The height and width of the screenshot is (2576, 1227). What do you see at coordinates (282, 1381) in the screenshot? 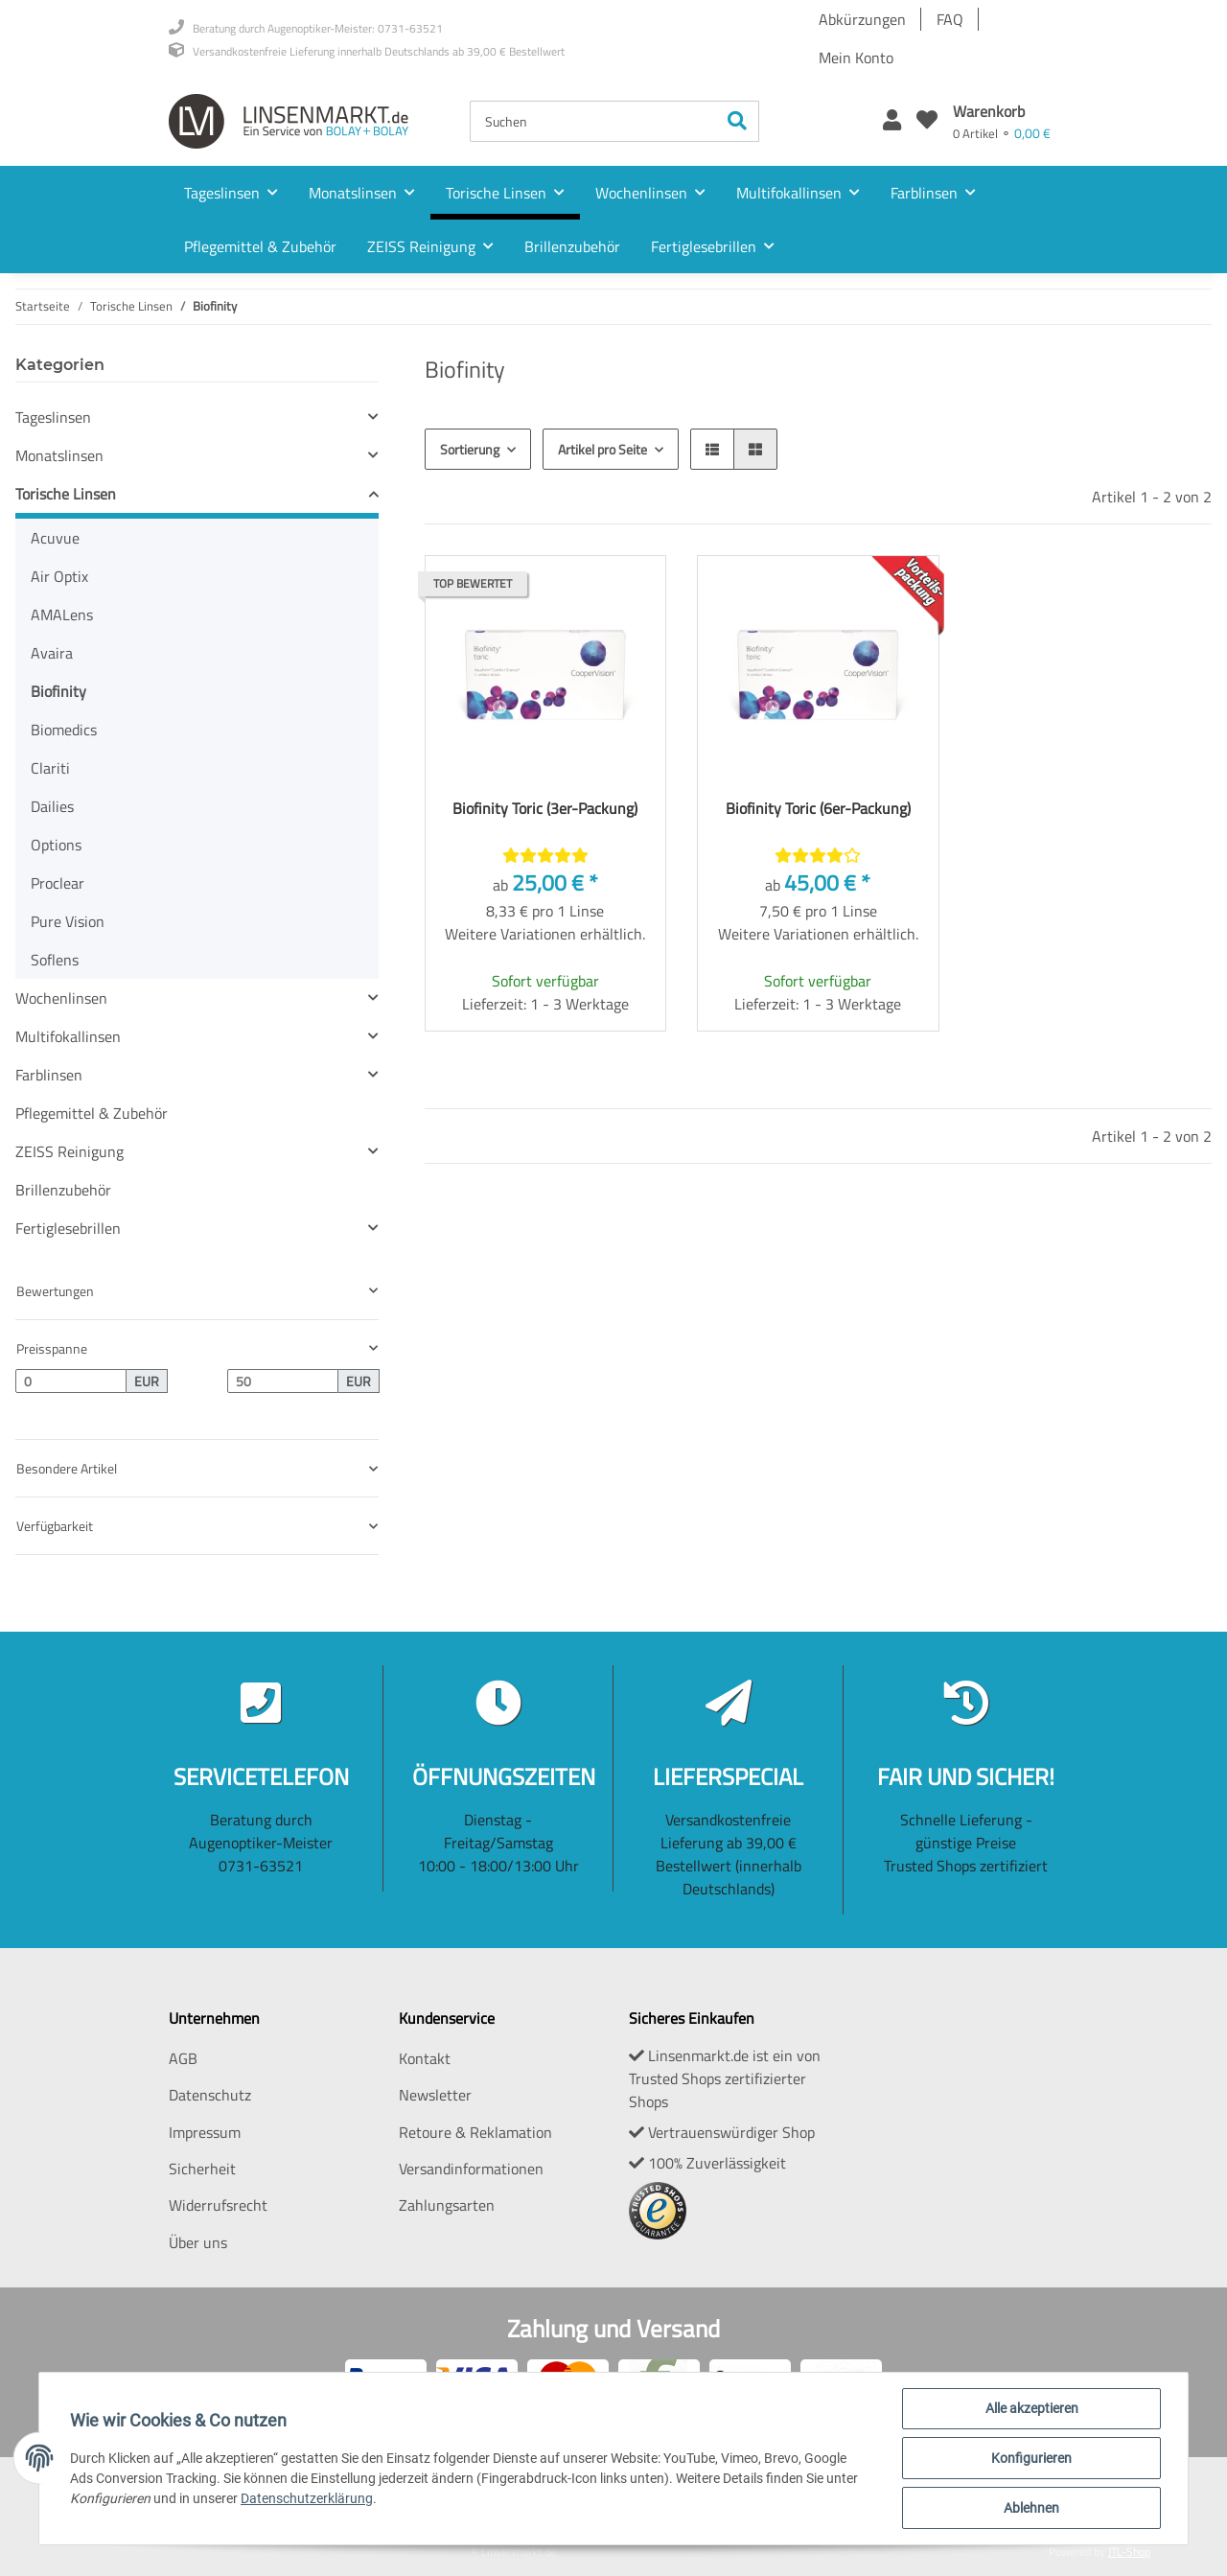
I see `[Preis bis]` at bounding box center [282, 1381].